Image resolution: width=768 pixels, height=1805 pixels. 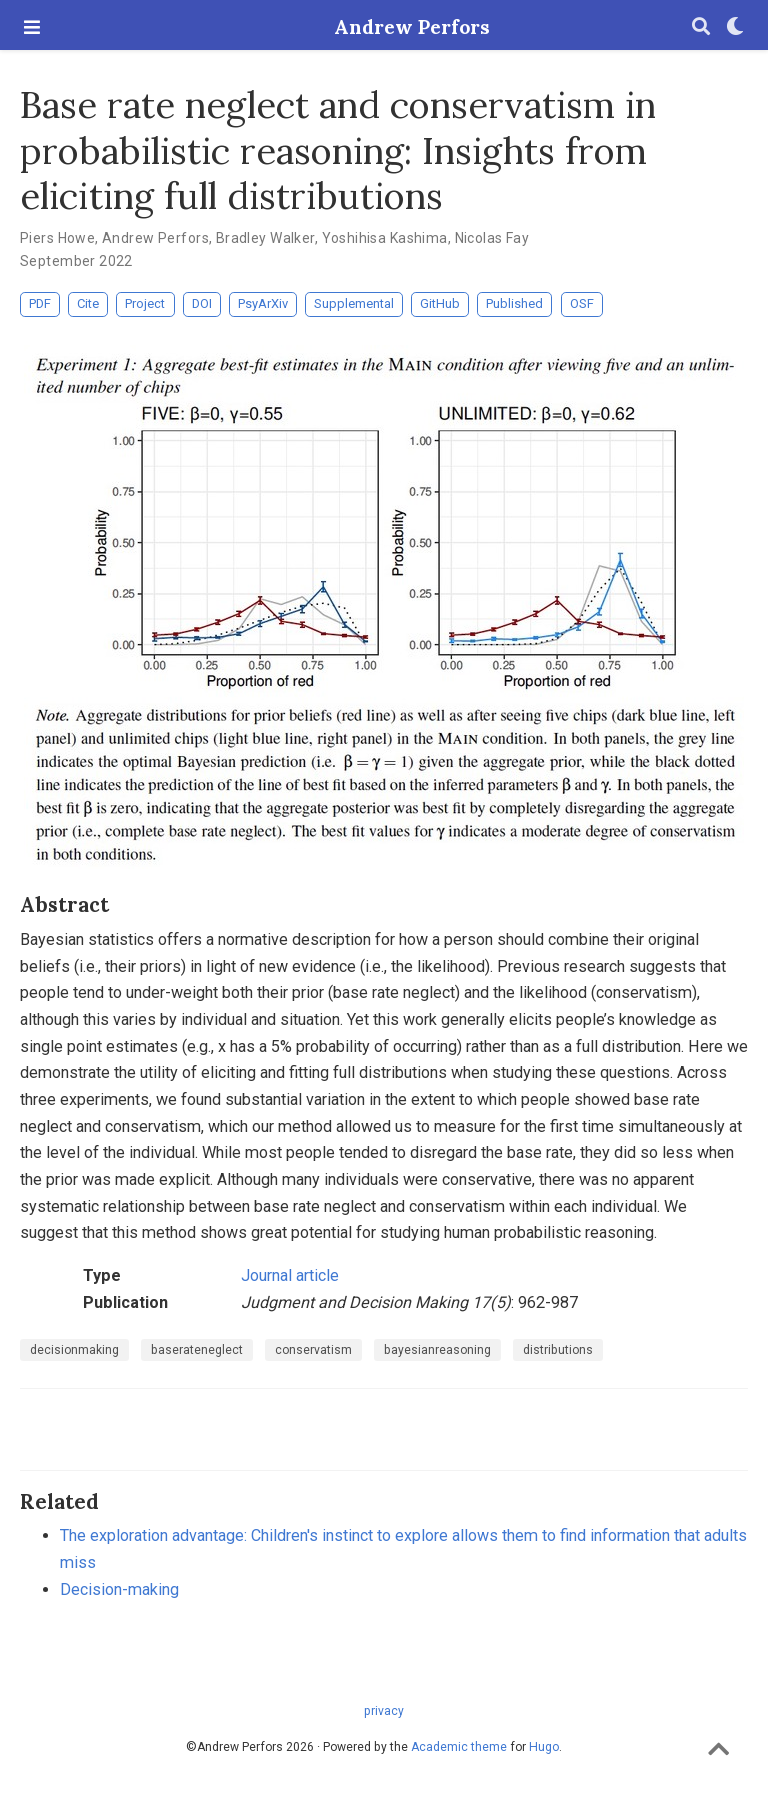 I want to click on DOI, so click(x=202, y=303).